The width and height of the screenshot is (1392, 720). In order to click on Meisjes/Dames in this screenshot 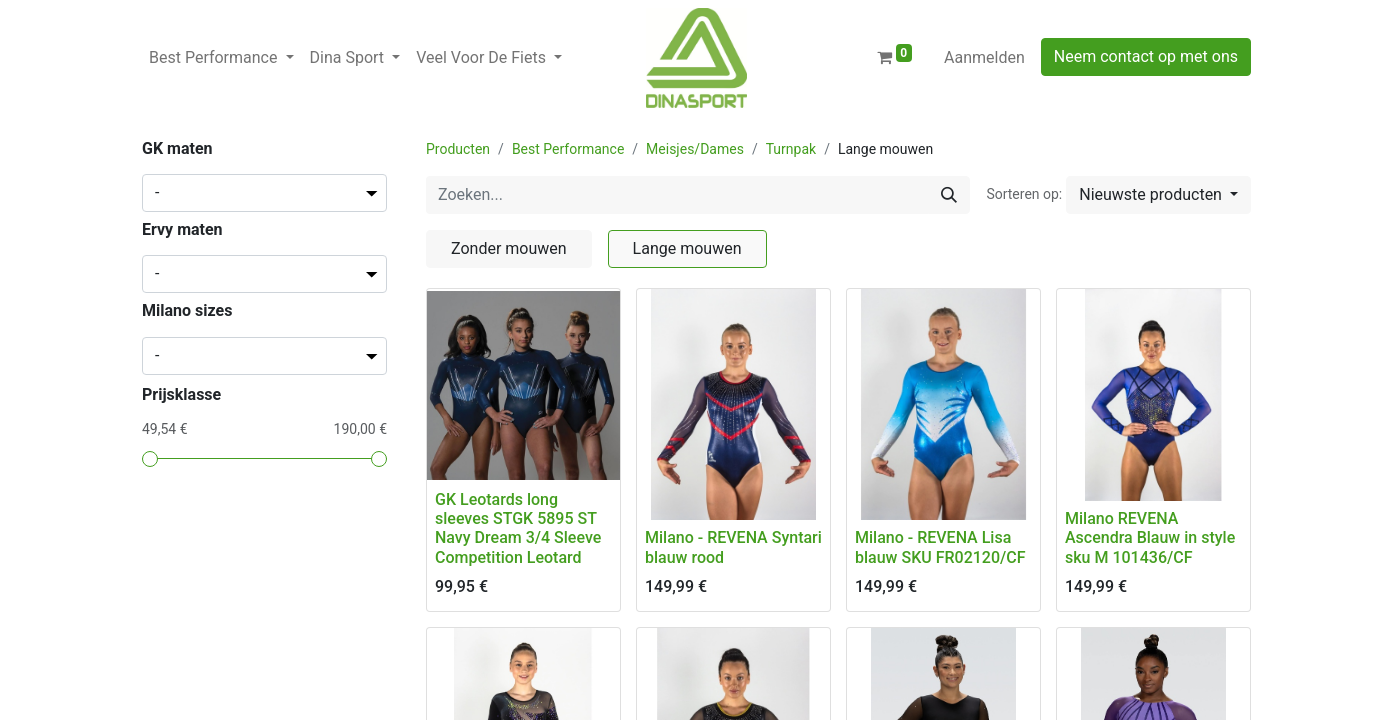, I will do `click(695, 149)`.